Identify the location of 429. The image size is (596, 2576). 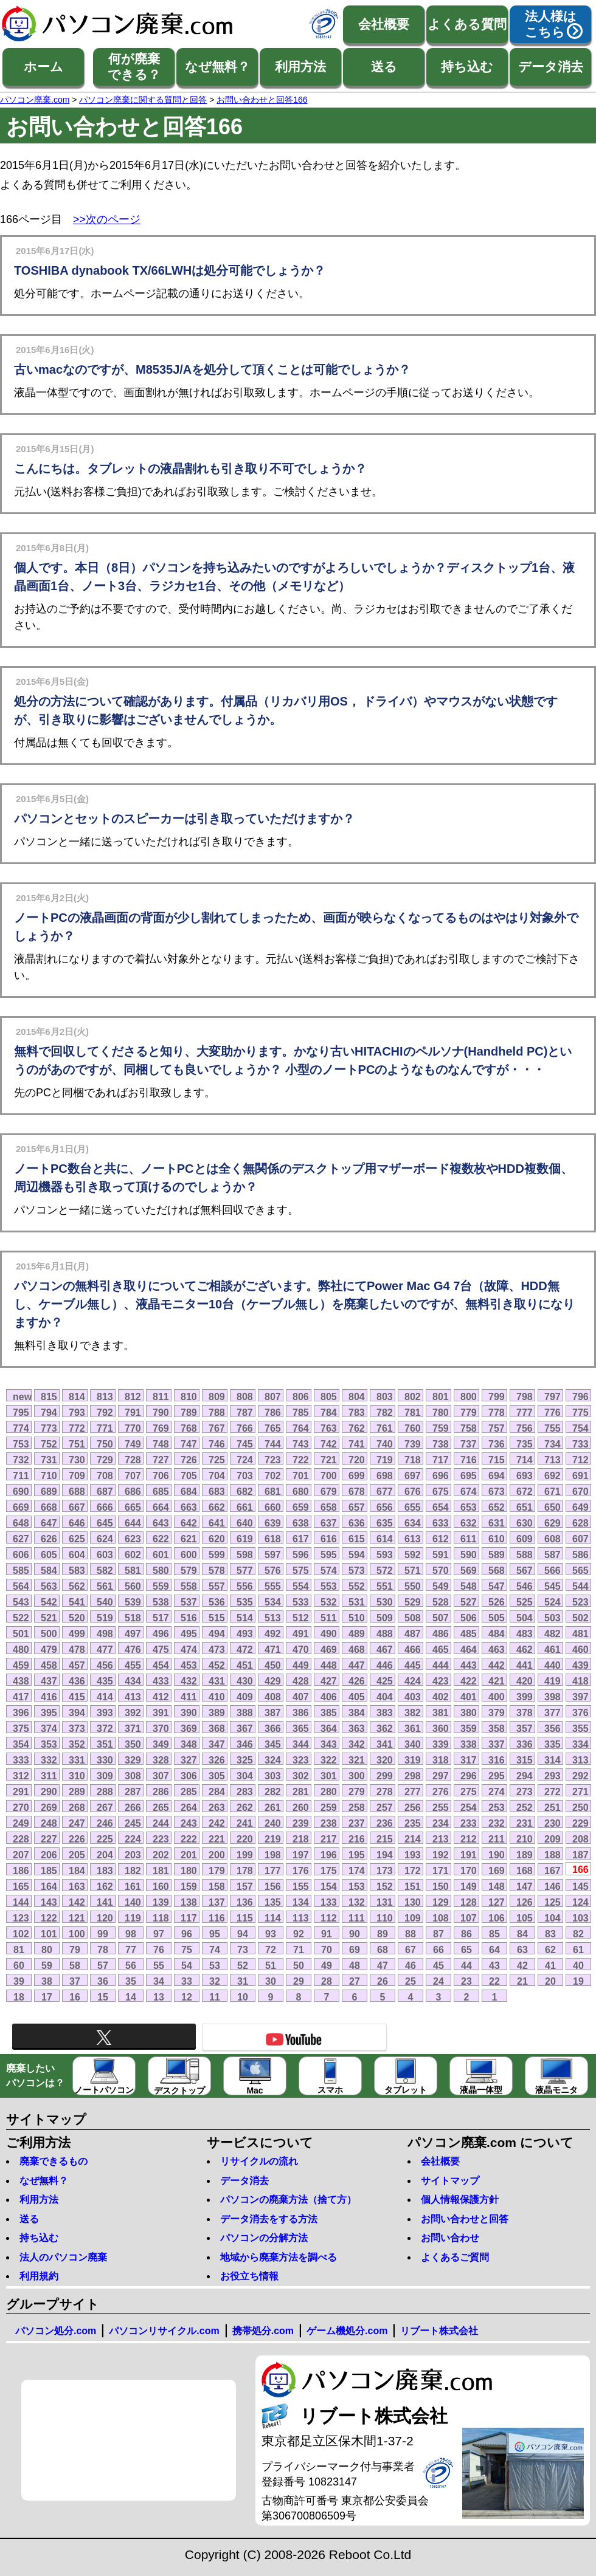
(273, 1681).